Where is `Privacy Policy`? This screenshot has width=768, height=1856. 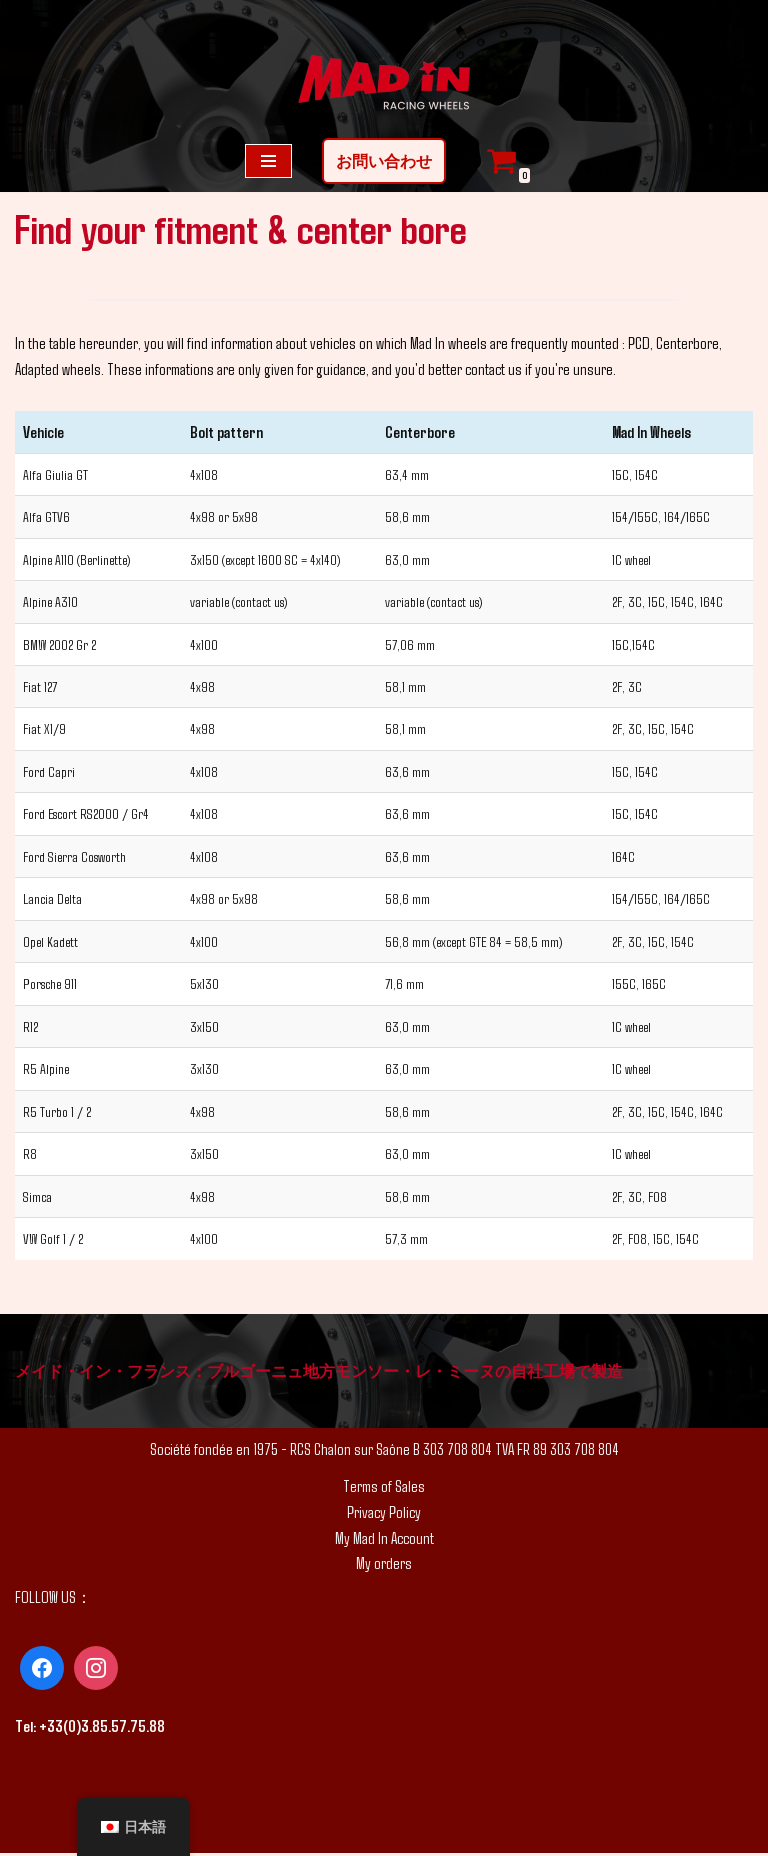
Privacy Policy is located at coordinates (384, 1513).